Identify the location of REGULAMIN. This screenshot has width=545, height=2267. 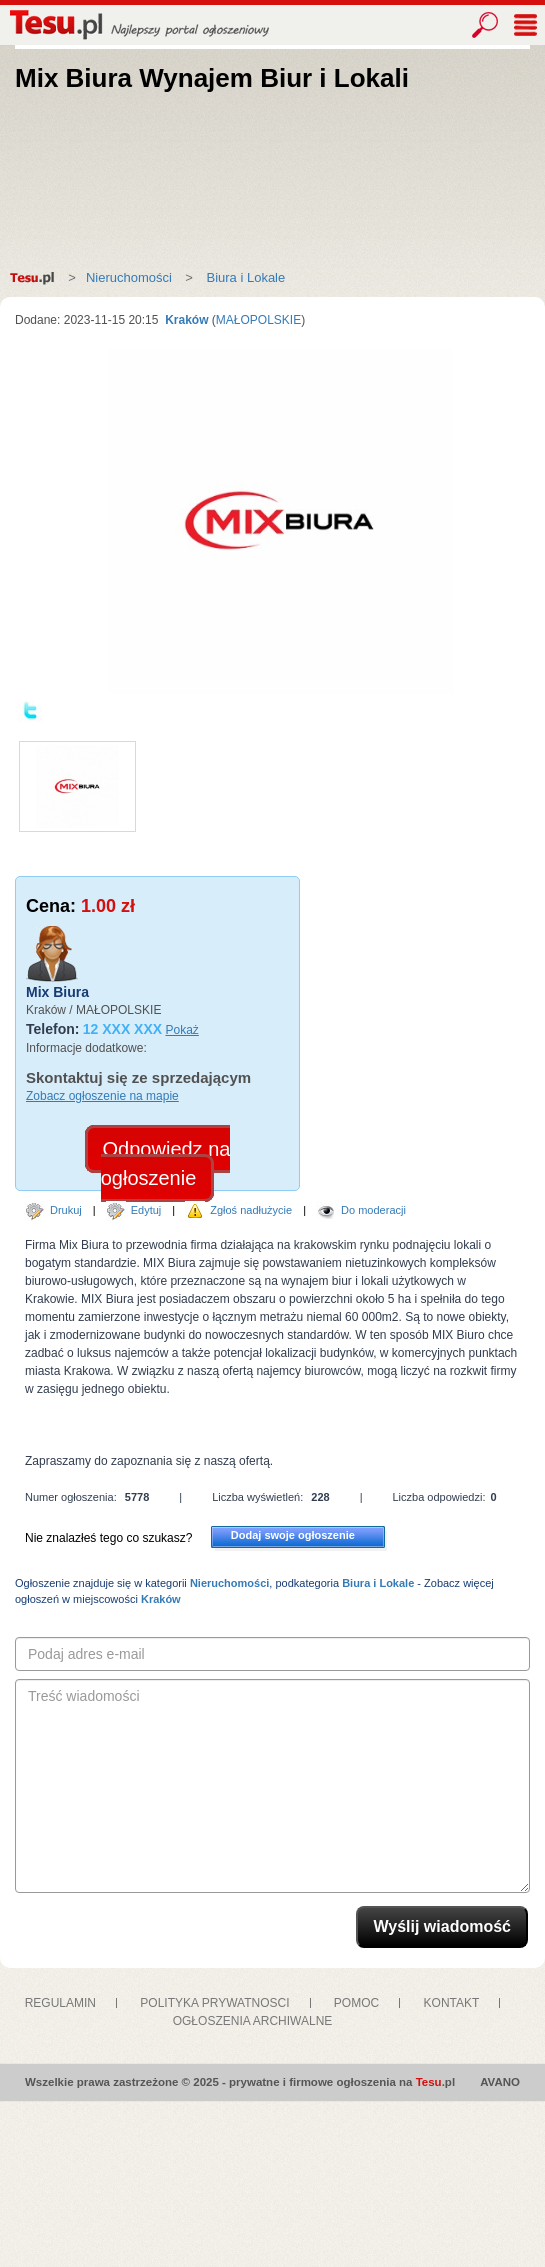
(60, 2003).